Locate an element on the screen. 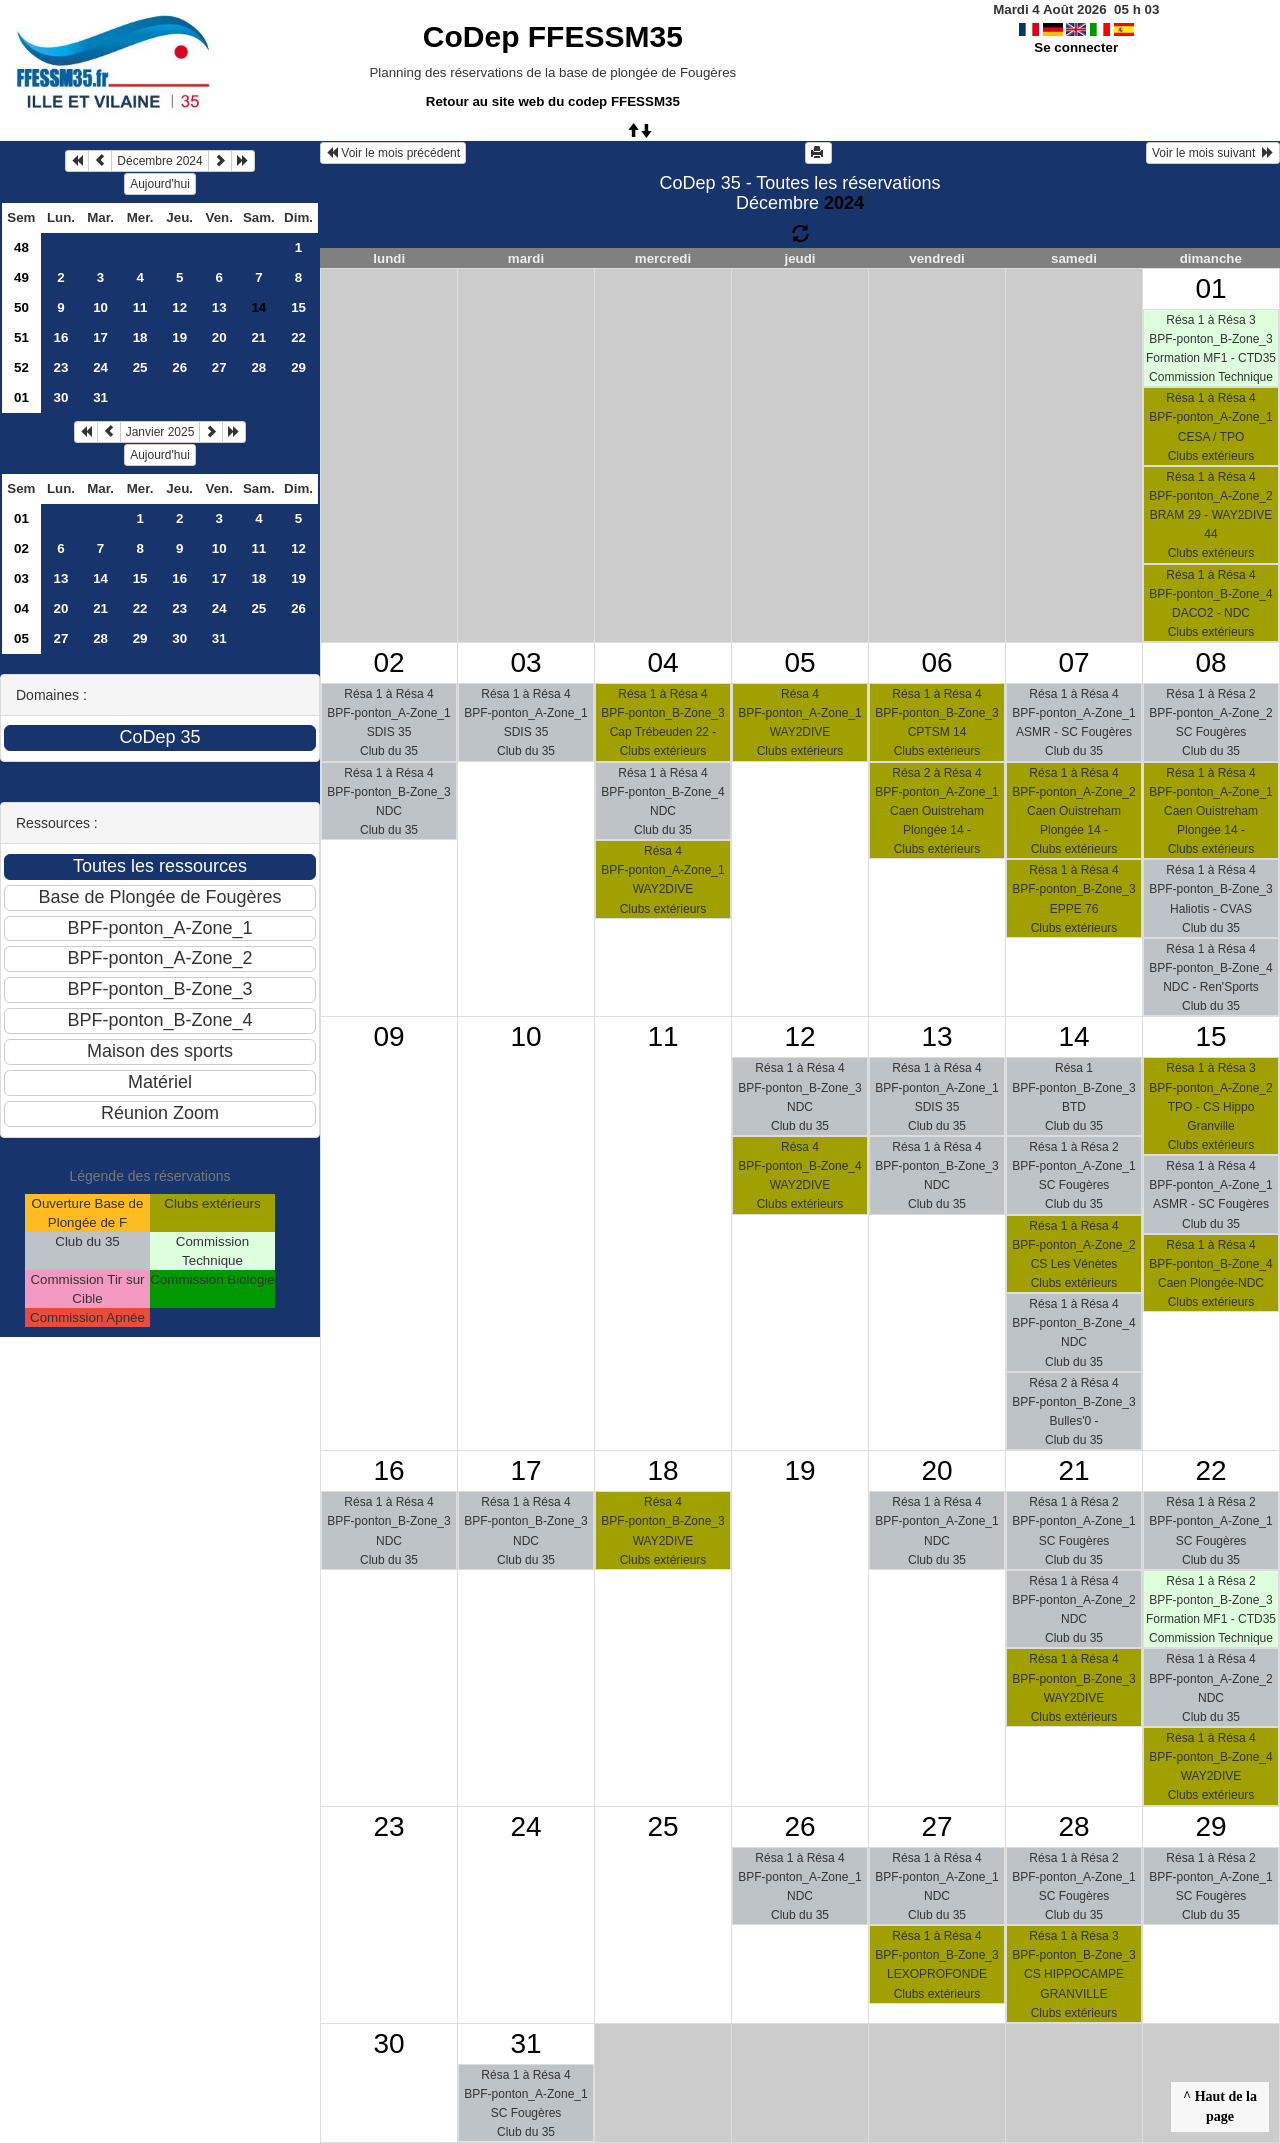 The width and height of the screenshot is (1280, 2143). Retour au site web du codep FFESSM35 is located at coordinates (553, 101).